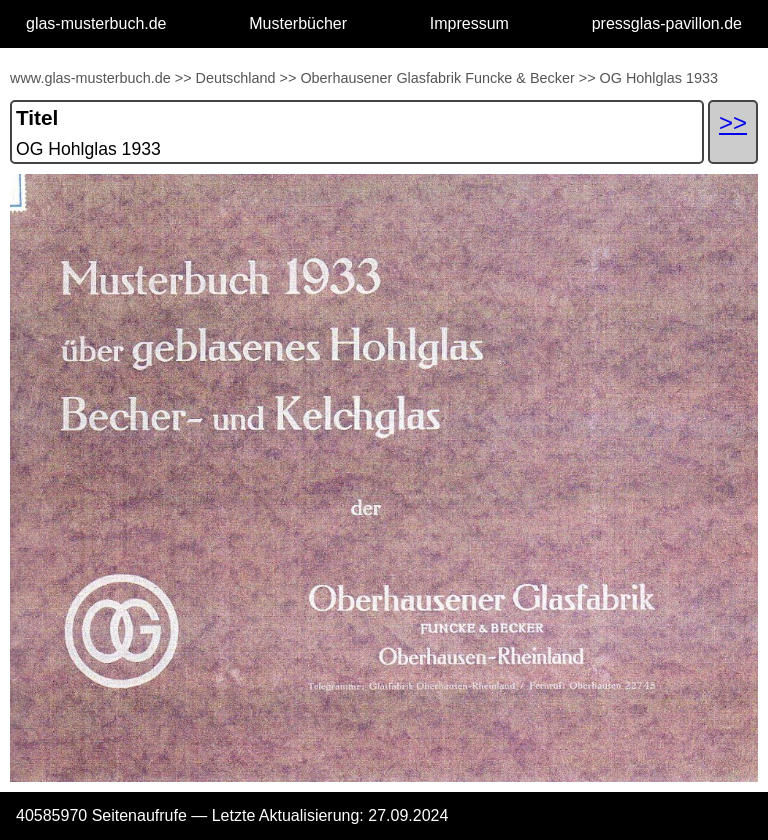 This screenshot has height=840, width=768. I want to click on Titel, so click(37, 117).